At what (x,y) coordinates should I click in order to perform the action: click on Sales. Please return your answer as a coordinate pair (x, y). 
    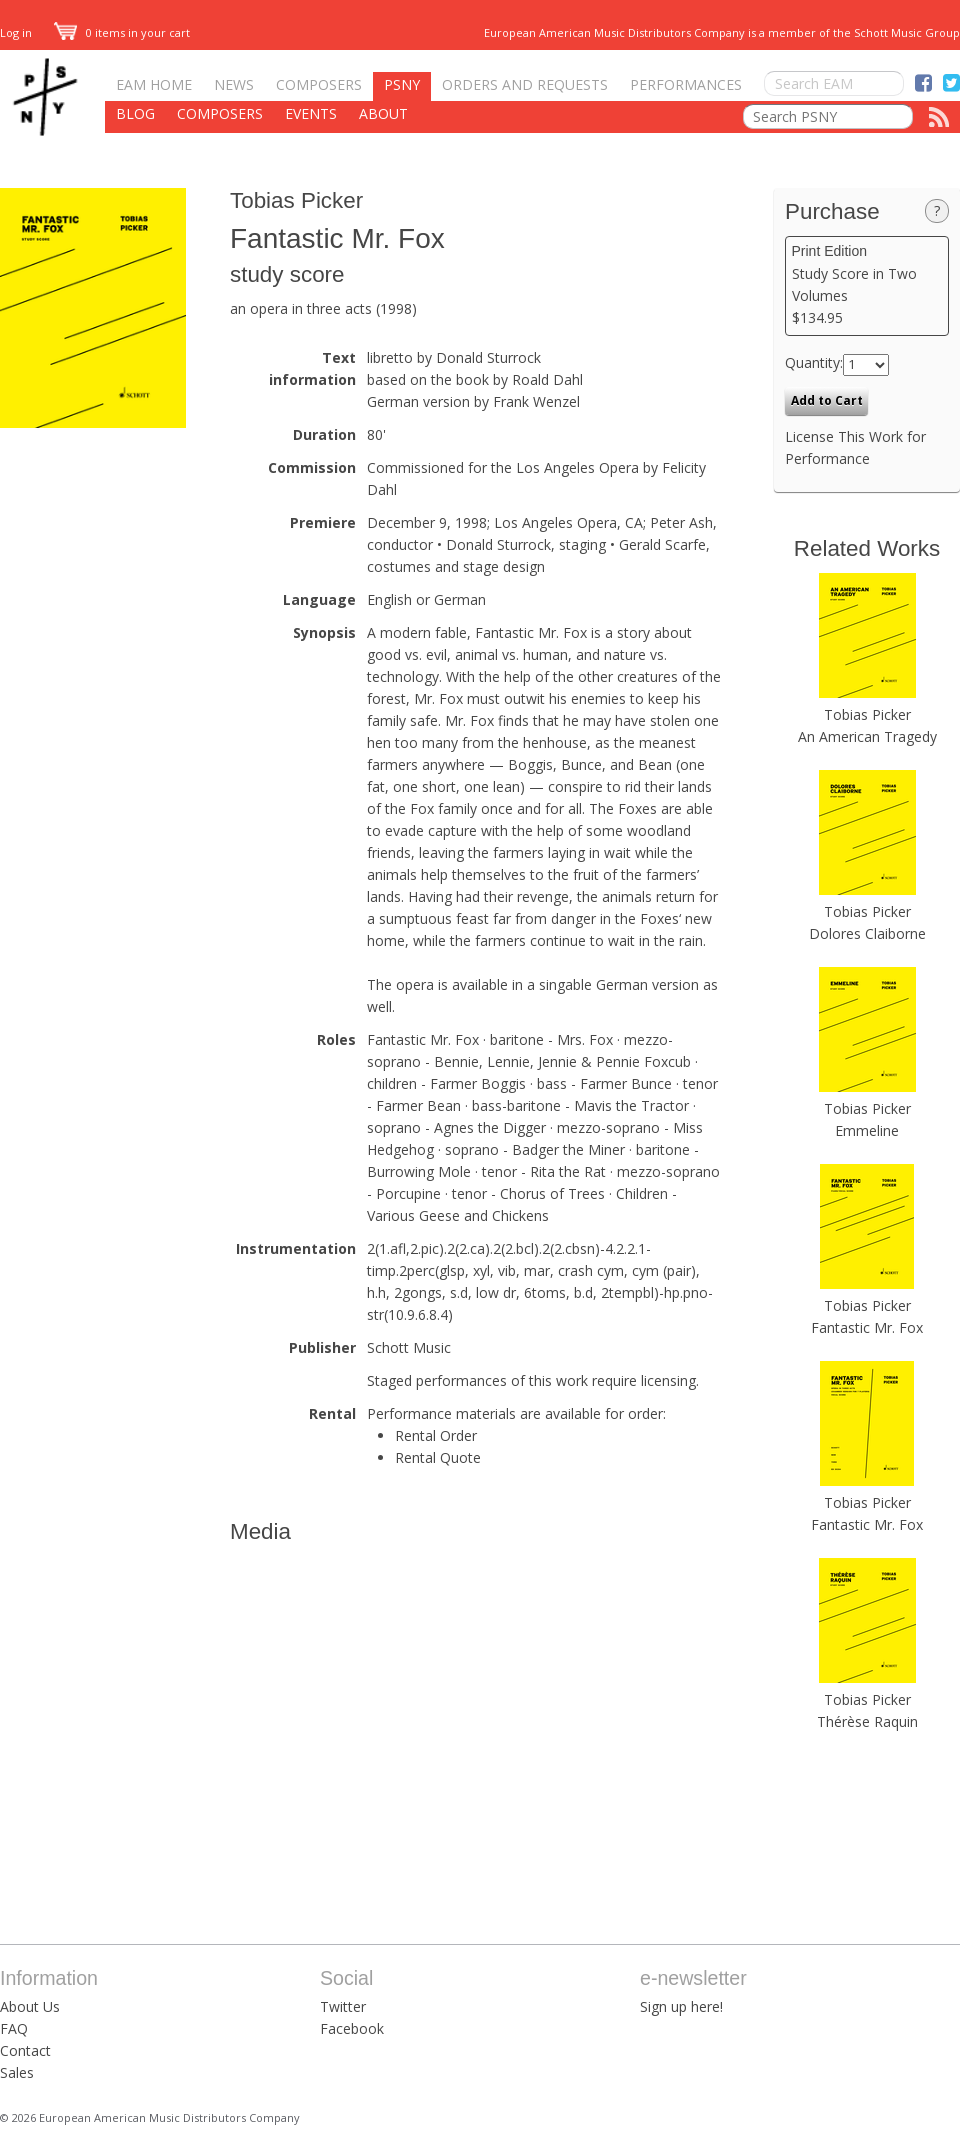
    Looking at the image, I should click on (17, 2072).